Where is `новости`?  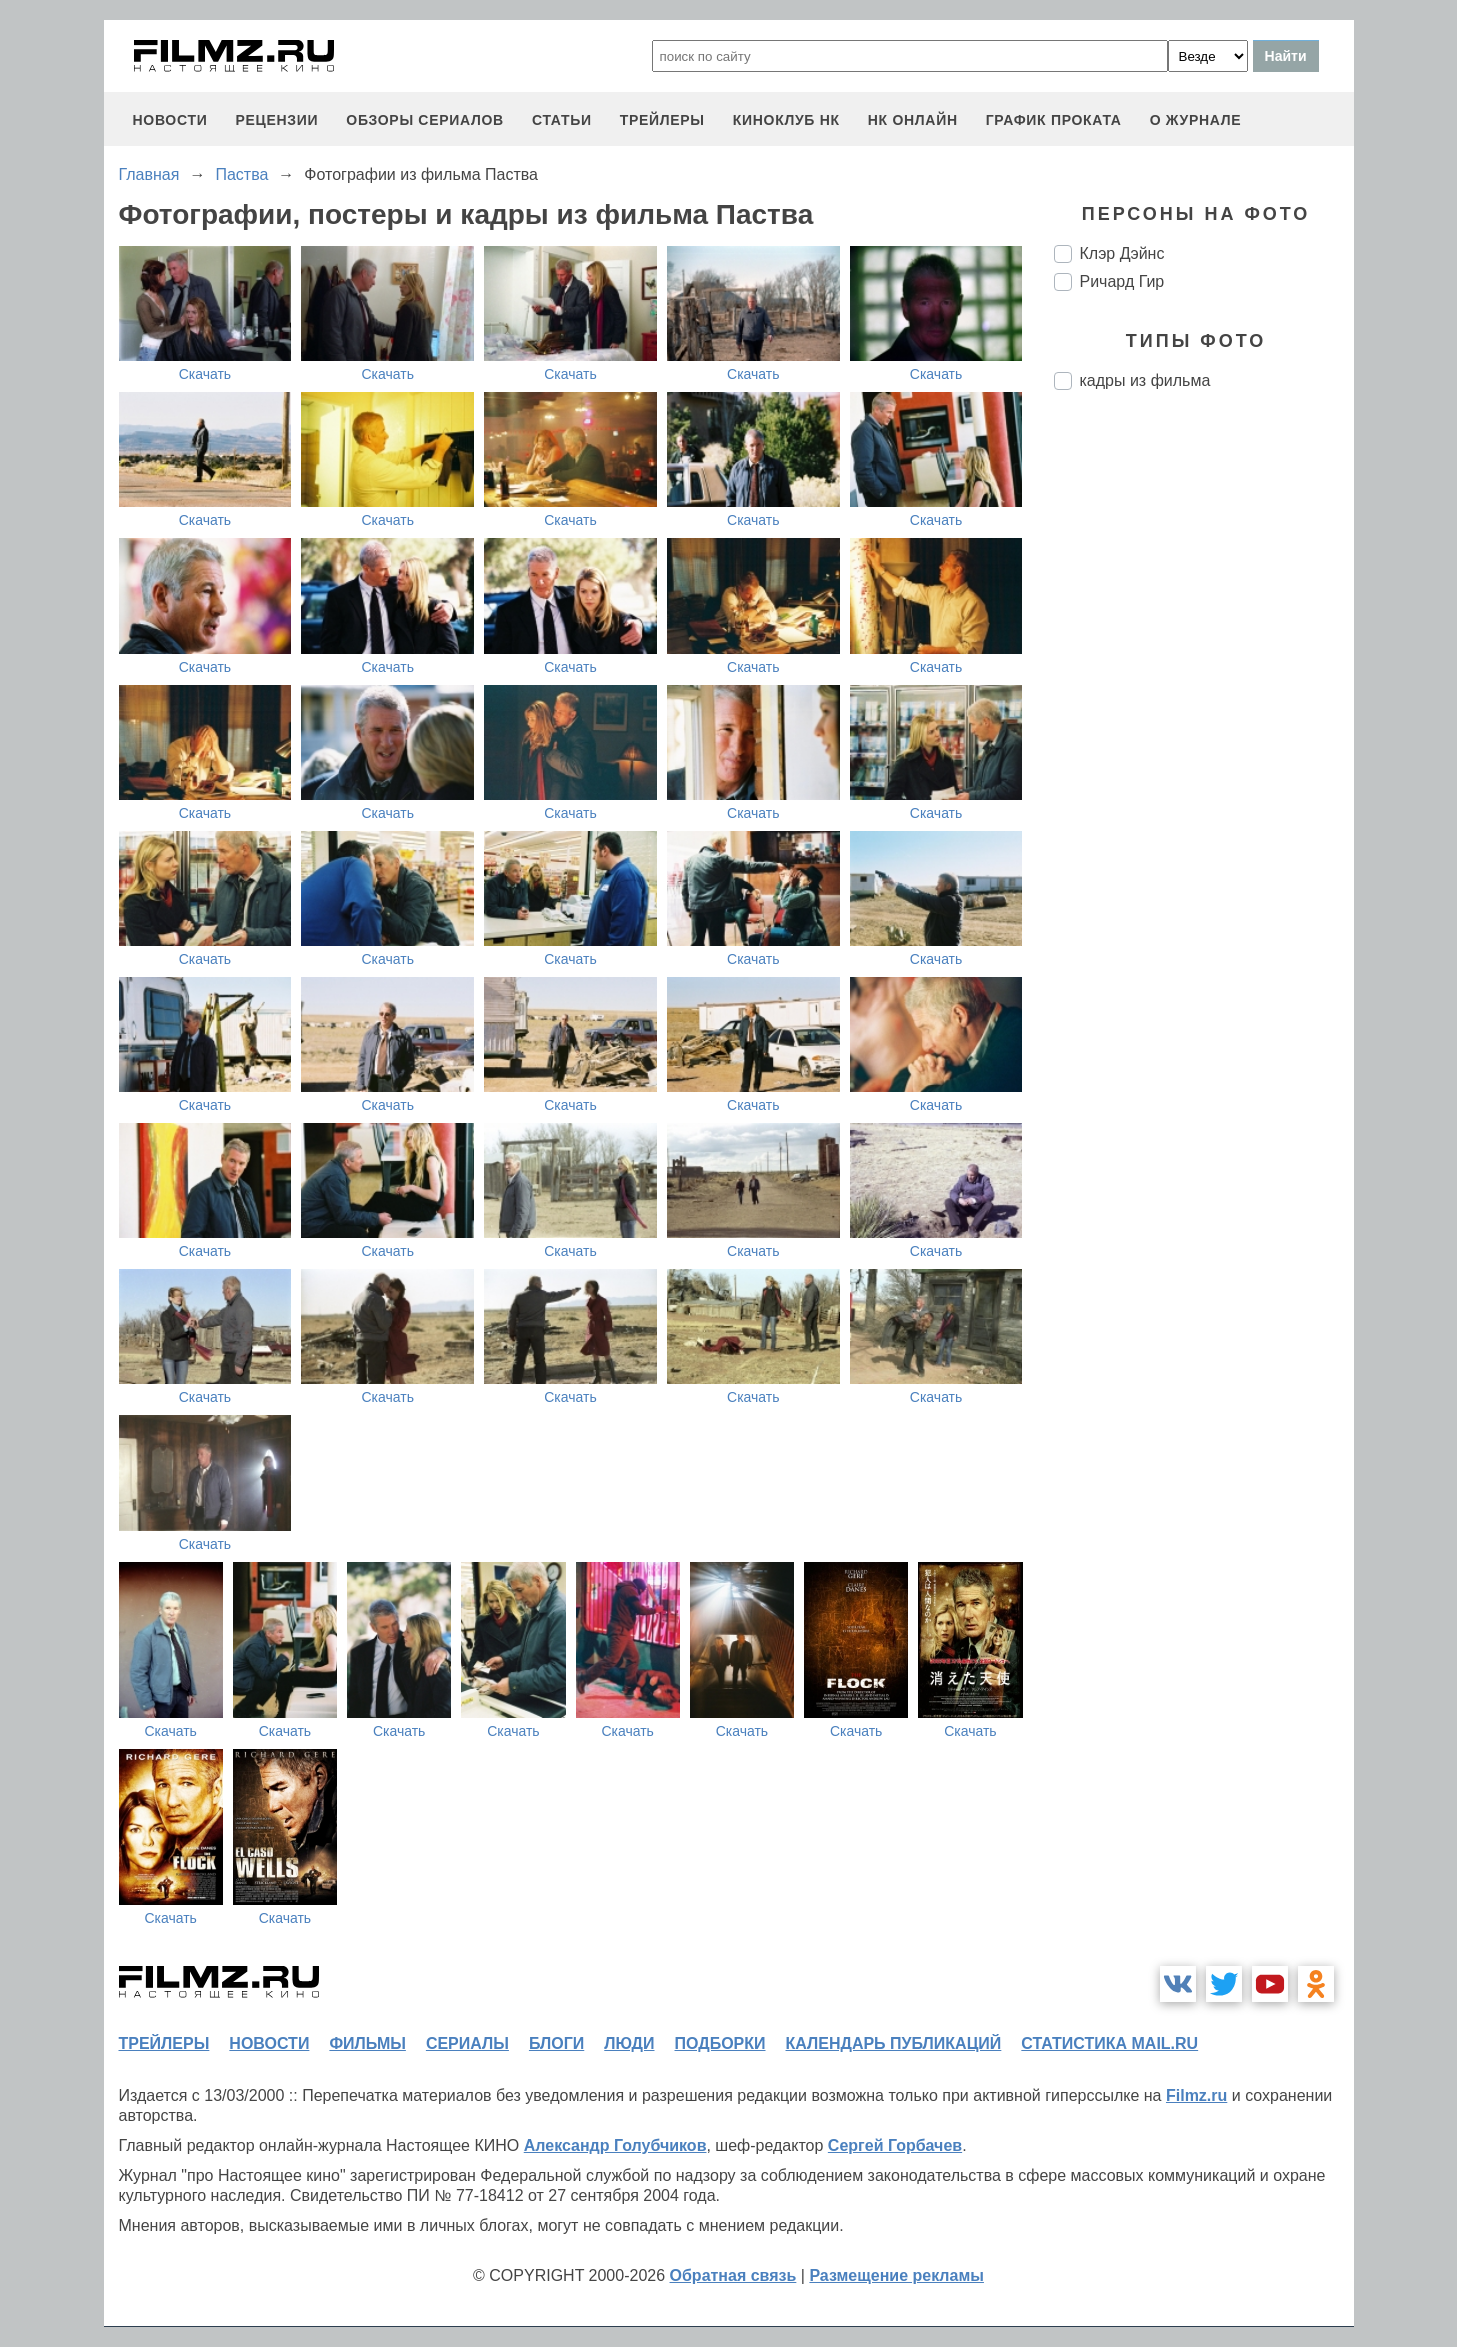 новости is located at coordinates (170, 120).